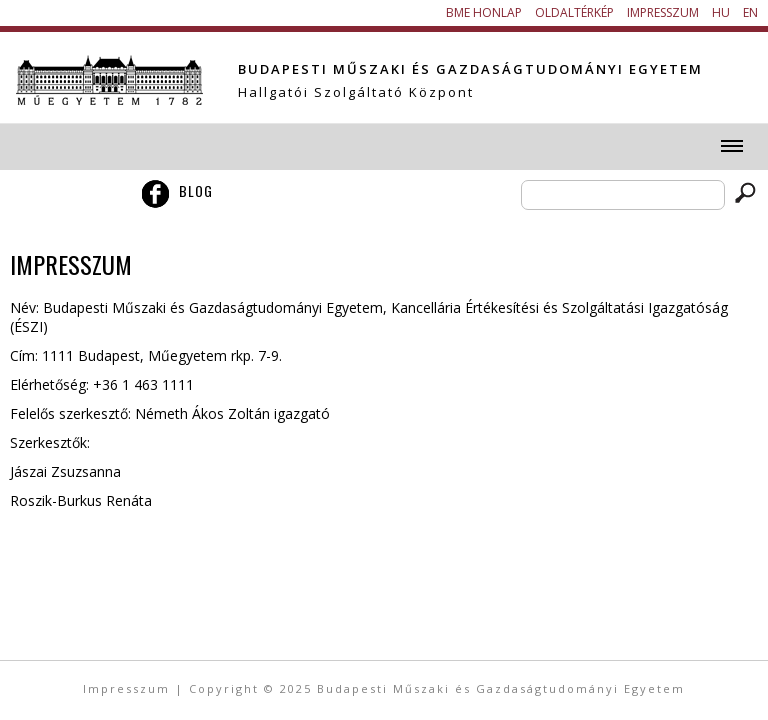  I want to click on BME honlap, so click(484, 12).